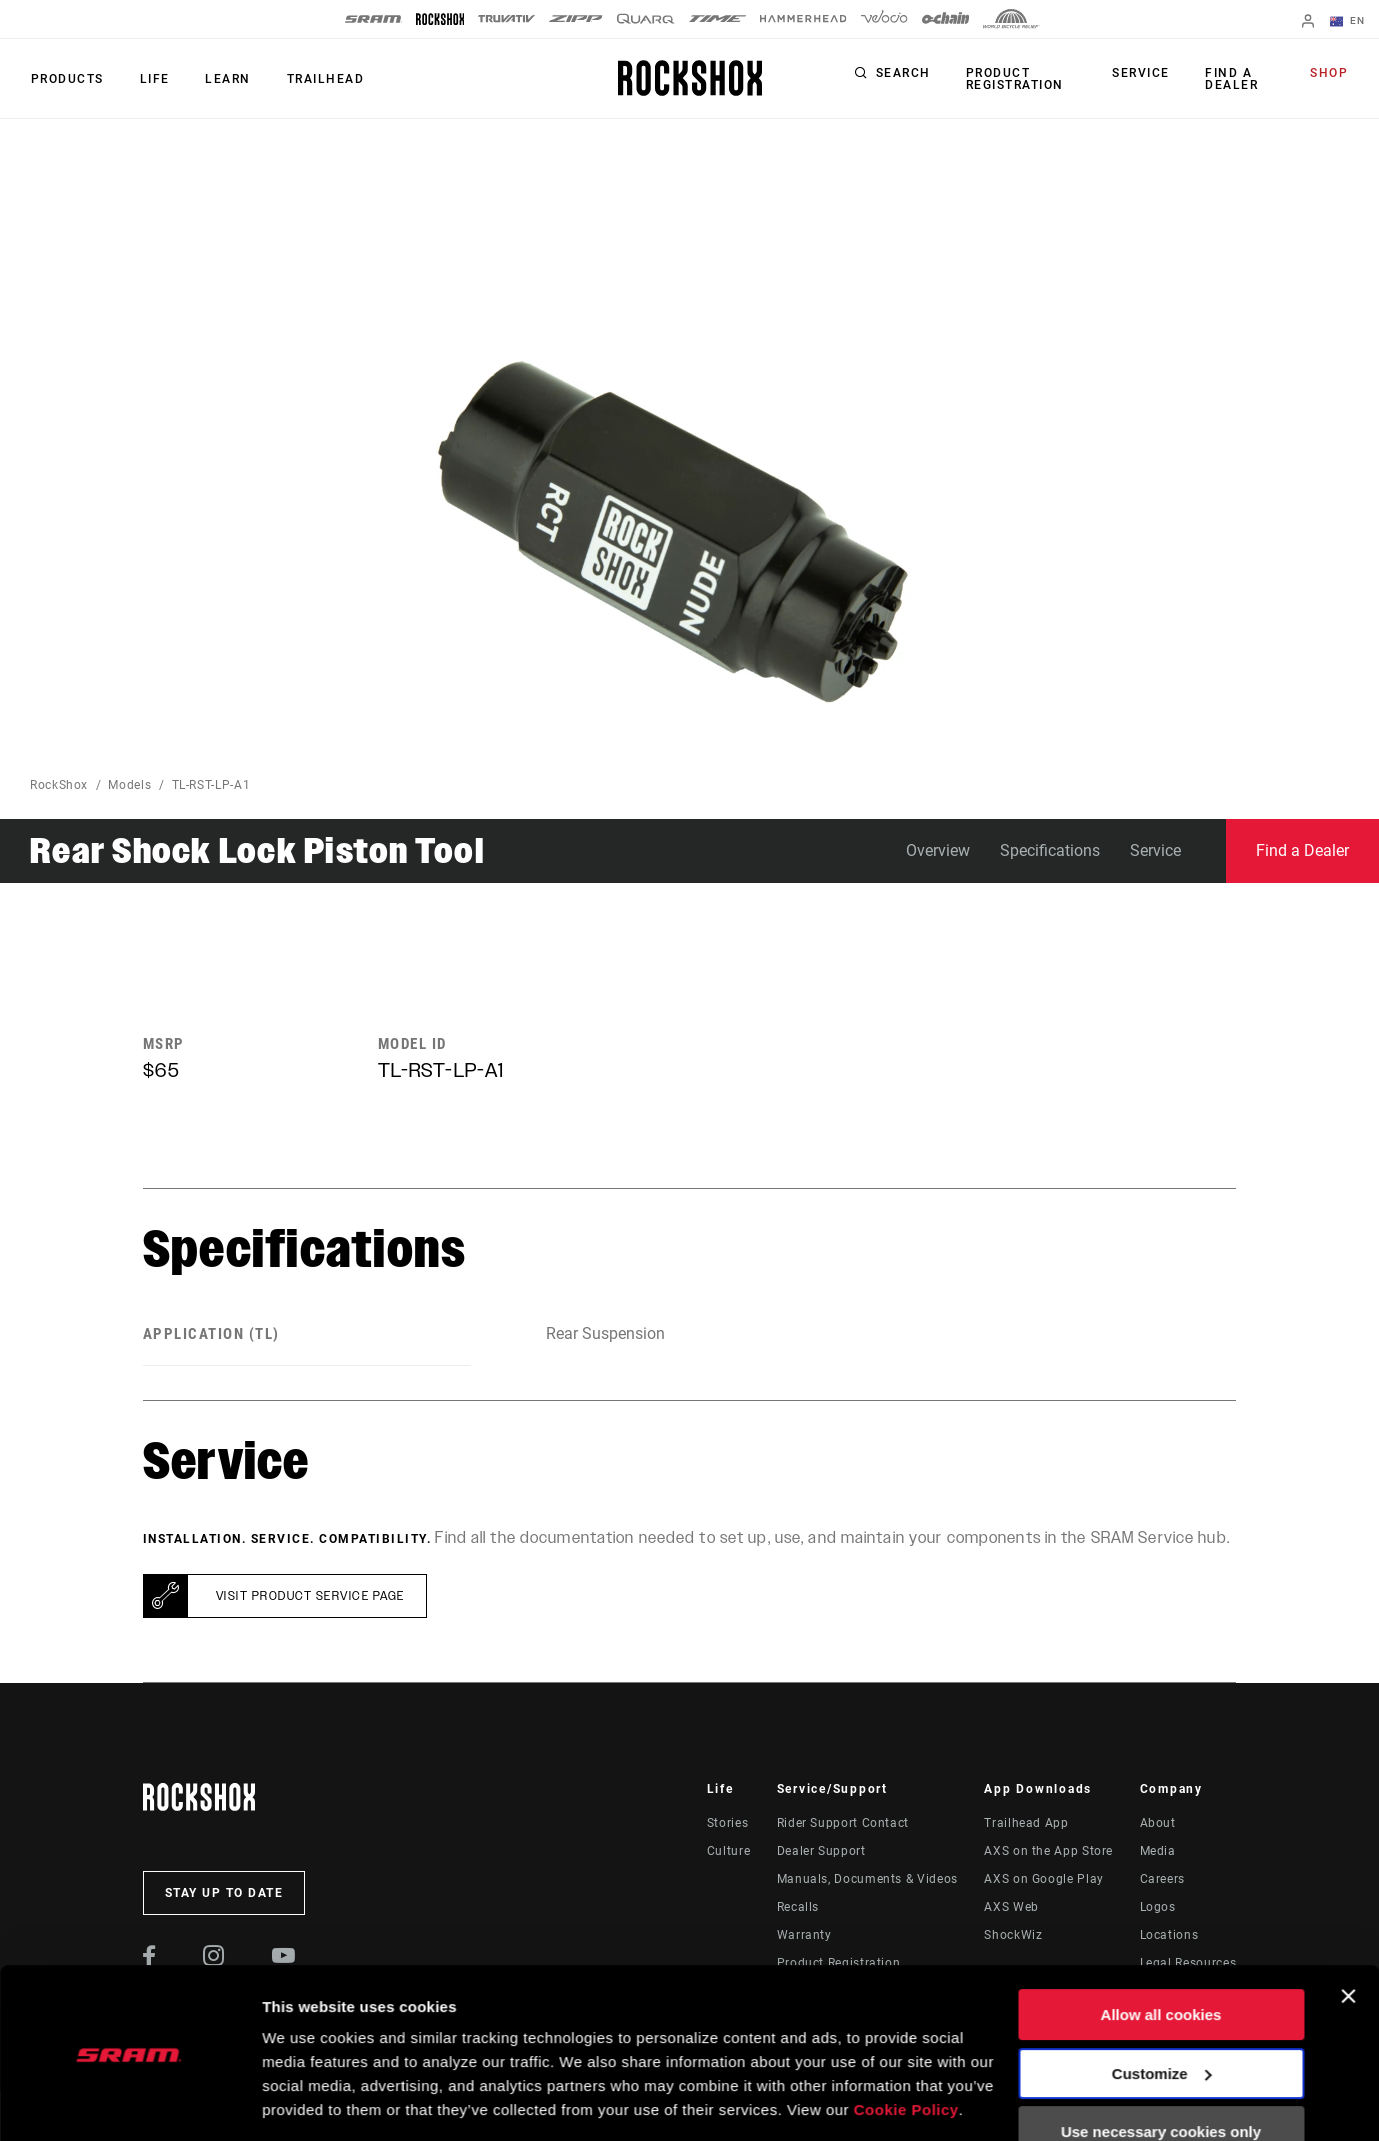 This screenshot has height=2141, width=1379. Describe the element at coordinates (938, 850) in the screenshot. I see `Overview` at that location.